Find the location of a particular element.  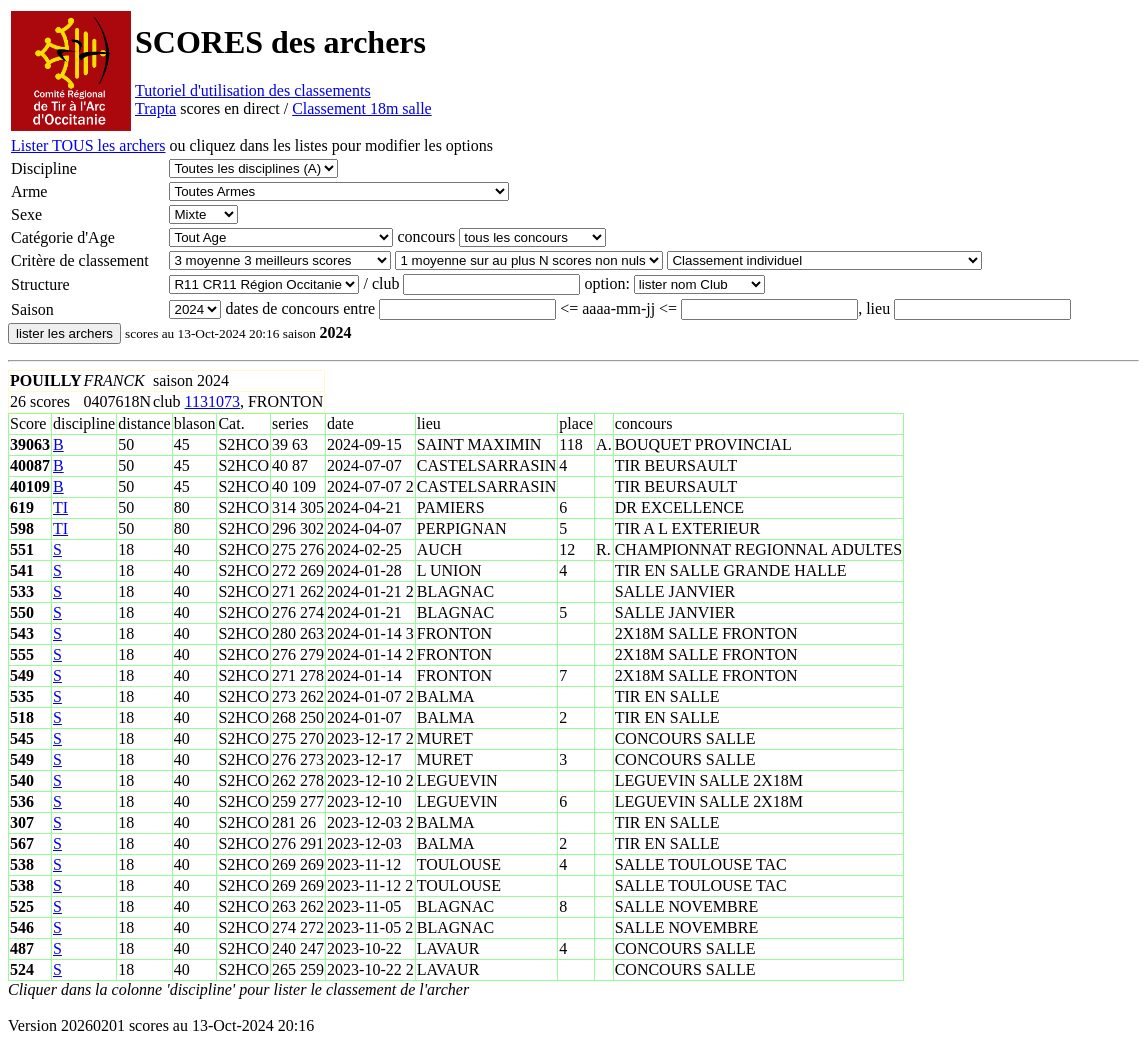

lister les archers is located at coordinates (64, 333).